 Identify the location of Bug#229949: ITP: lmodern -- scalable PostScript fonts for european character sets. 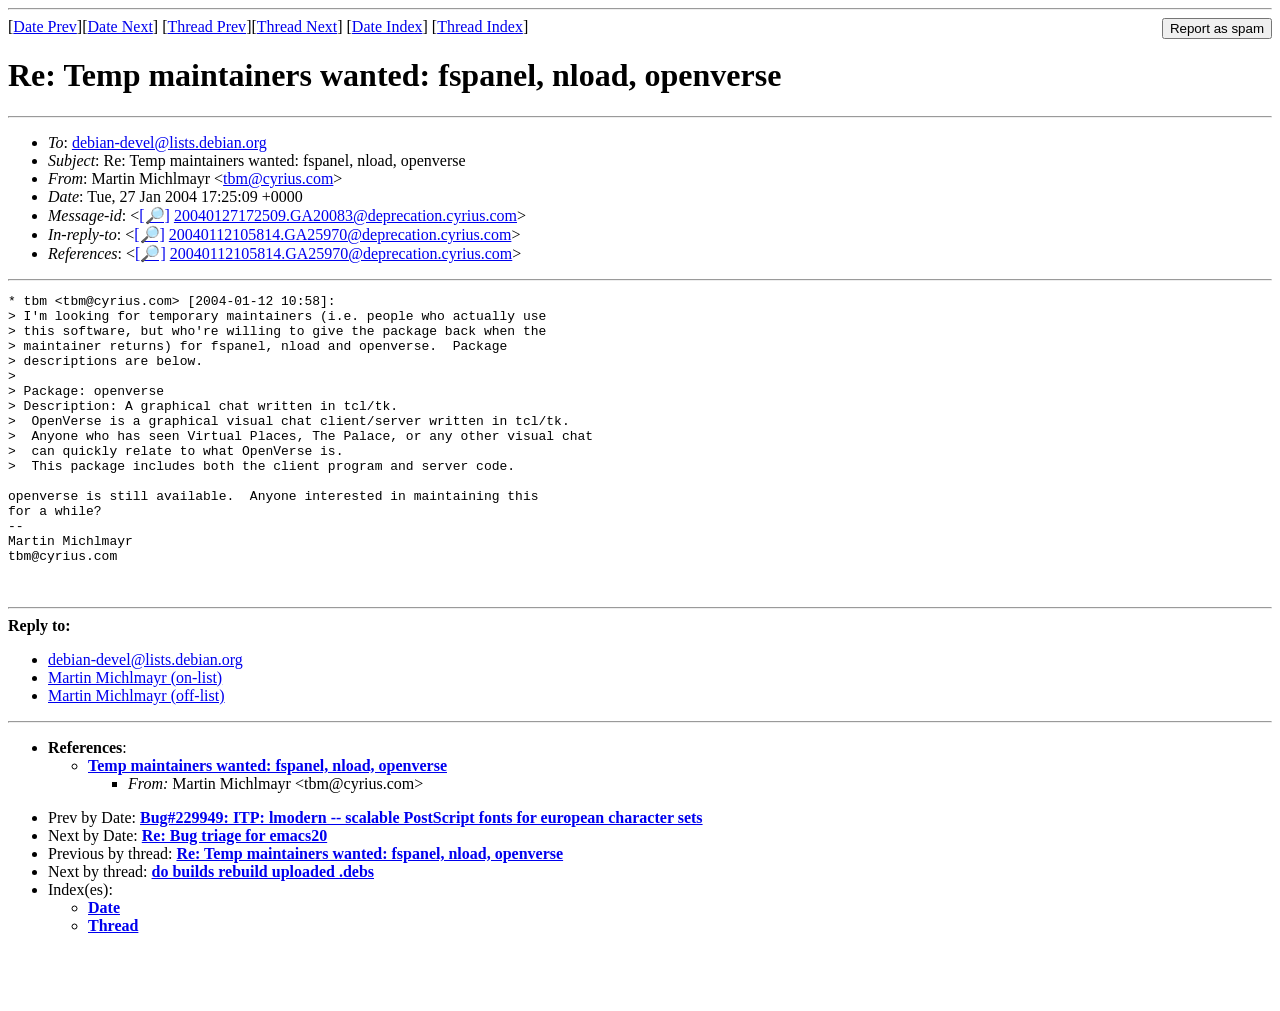
(421, 877).